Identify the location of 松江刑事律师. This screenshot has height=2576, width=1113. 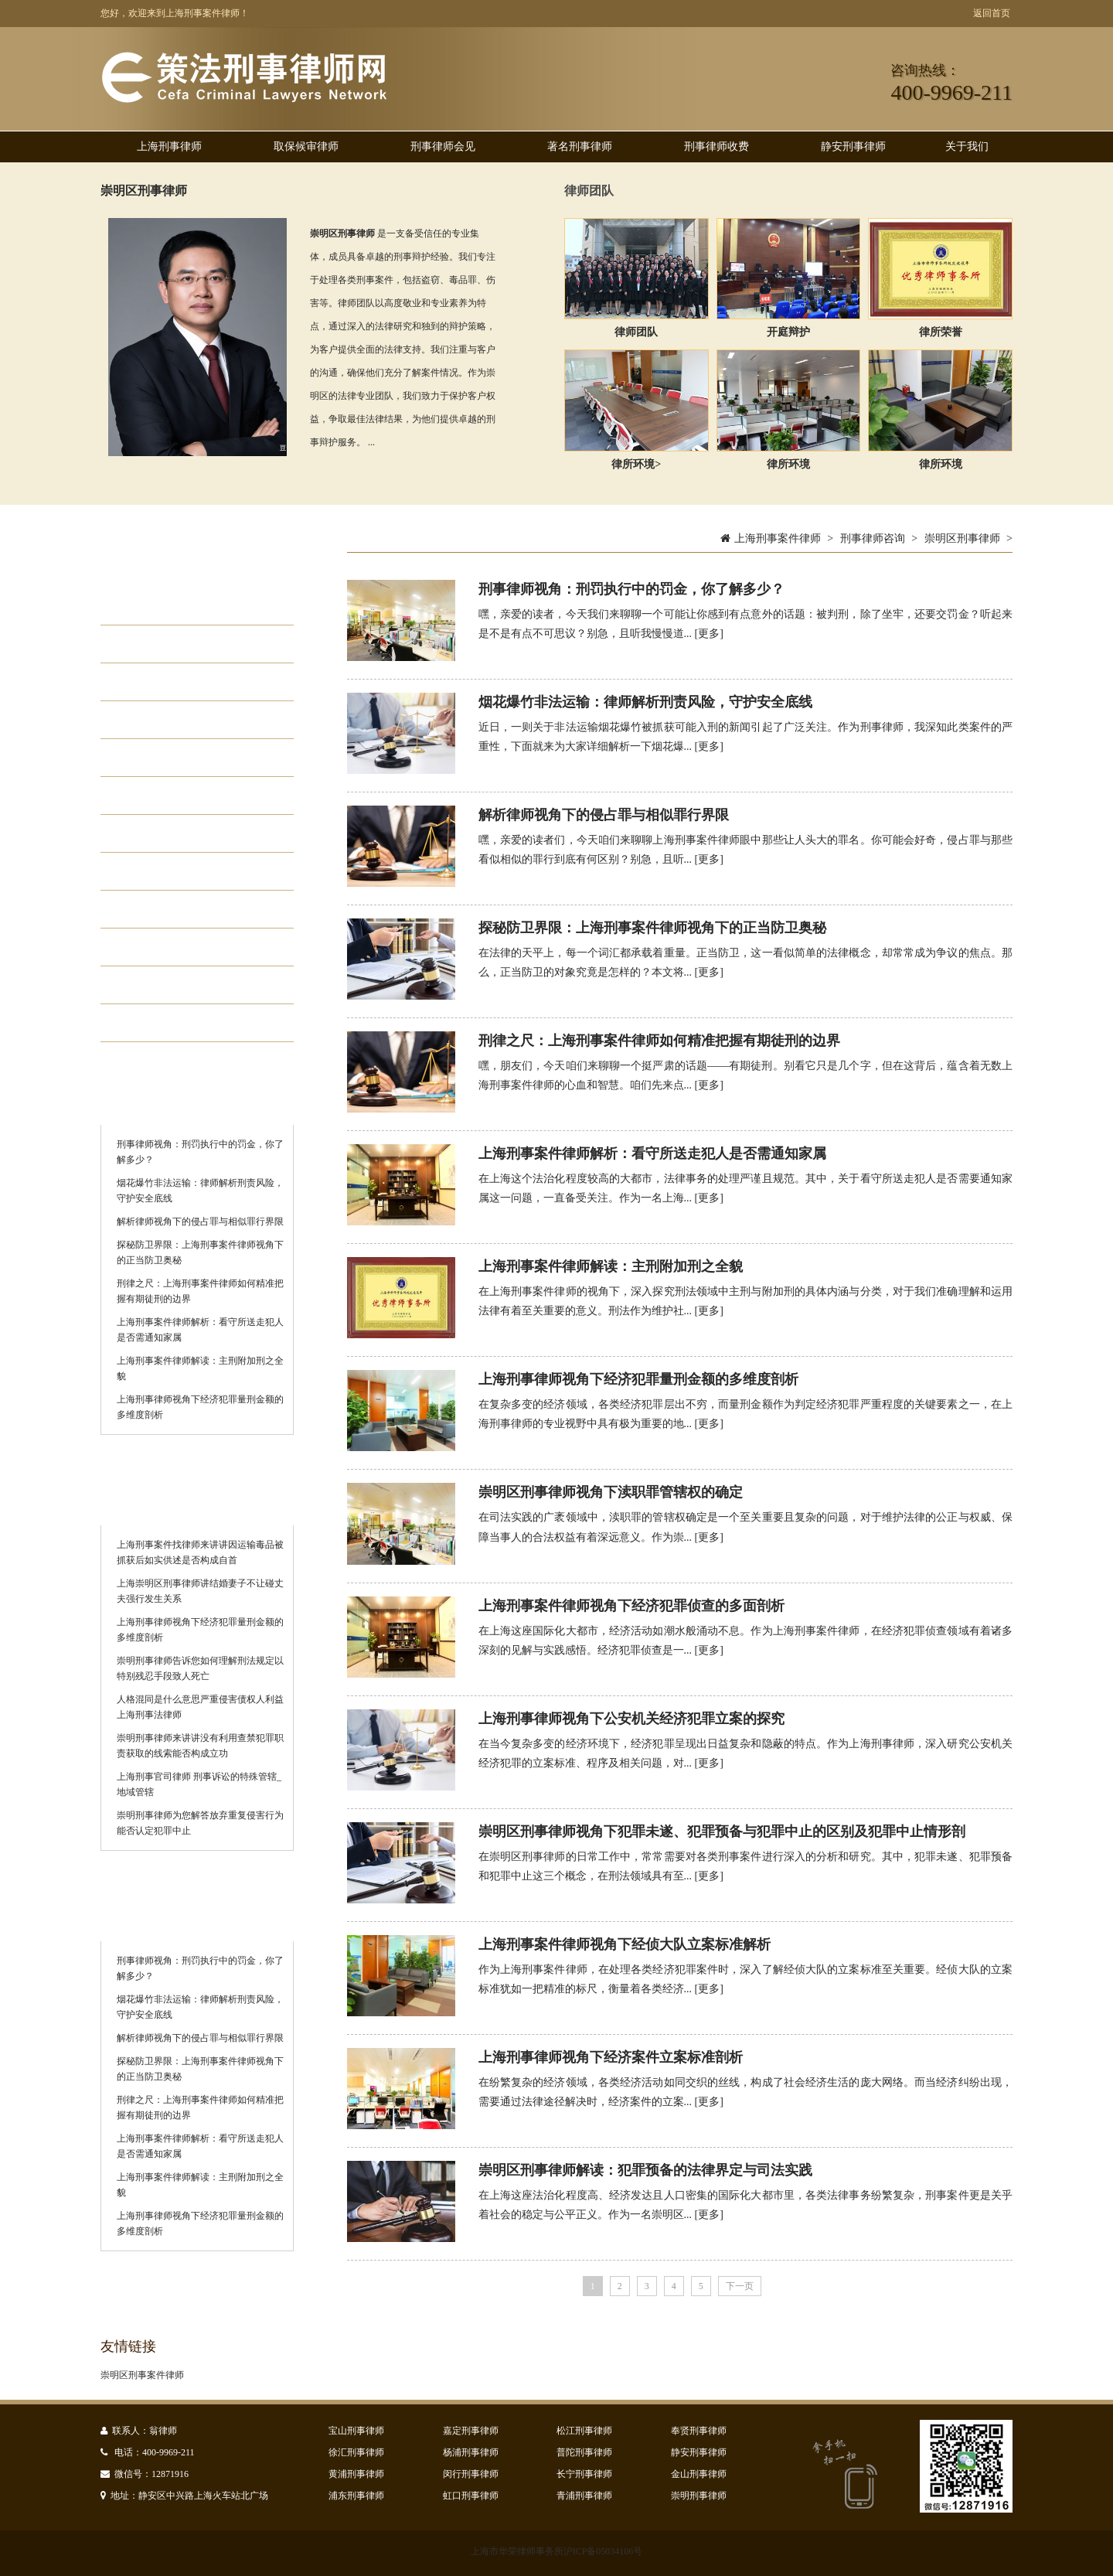
(584, 2430).